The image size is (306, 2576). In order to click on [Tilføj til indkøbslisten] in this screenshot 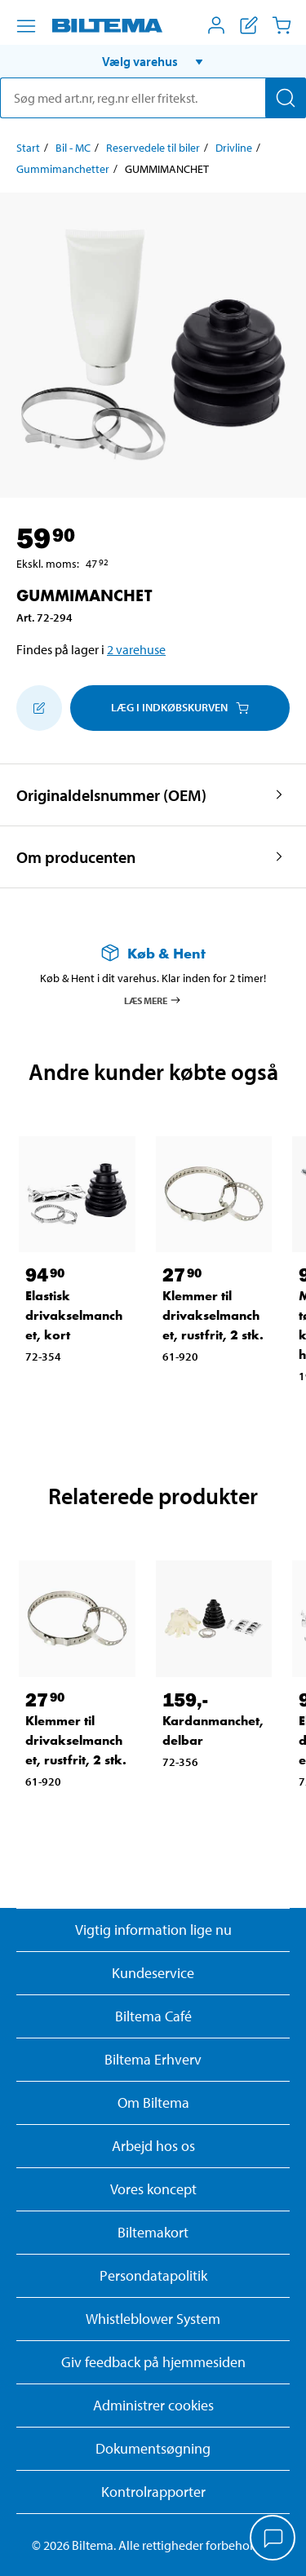, I will do `click(39, 708)`.